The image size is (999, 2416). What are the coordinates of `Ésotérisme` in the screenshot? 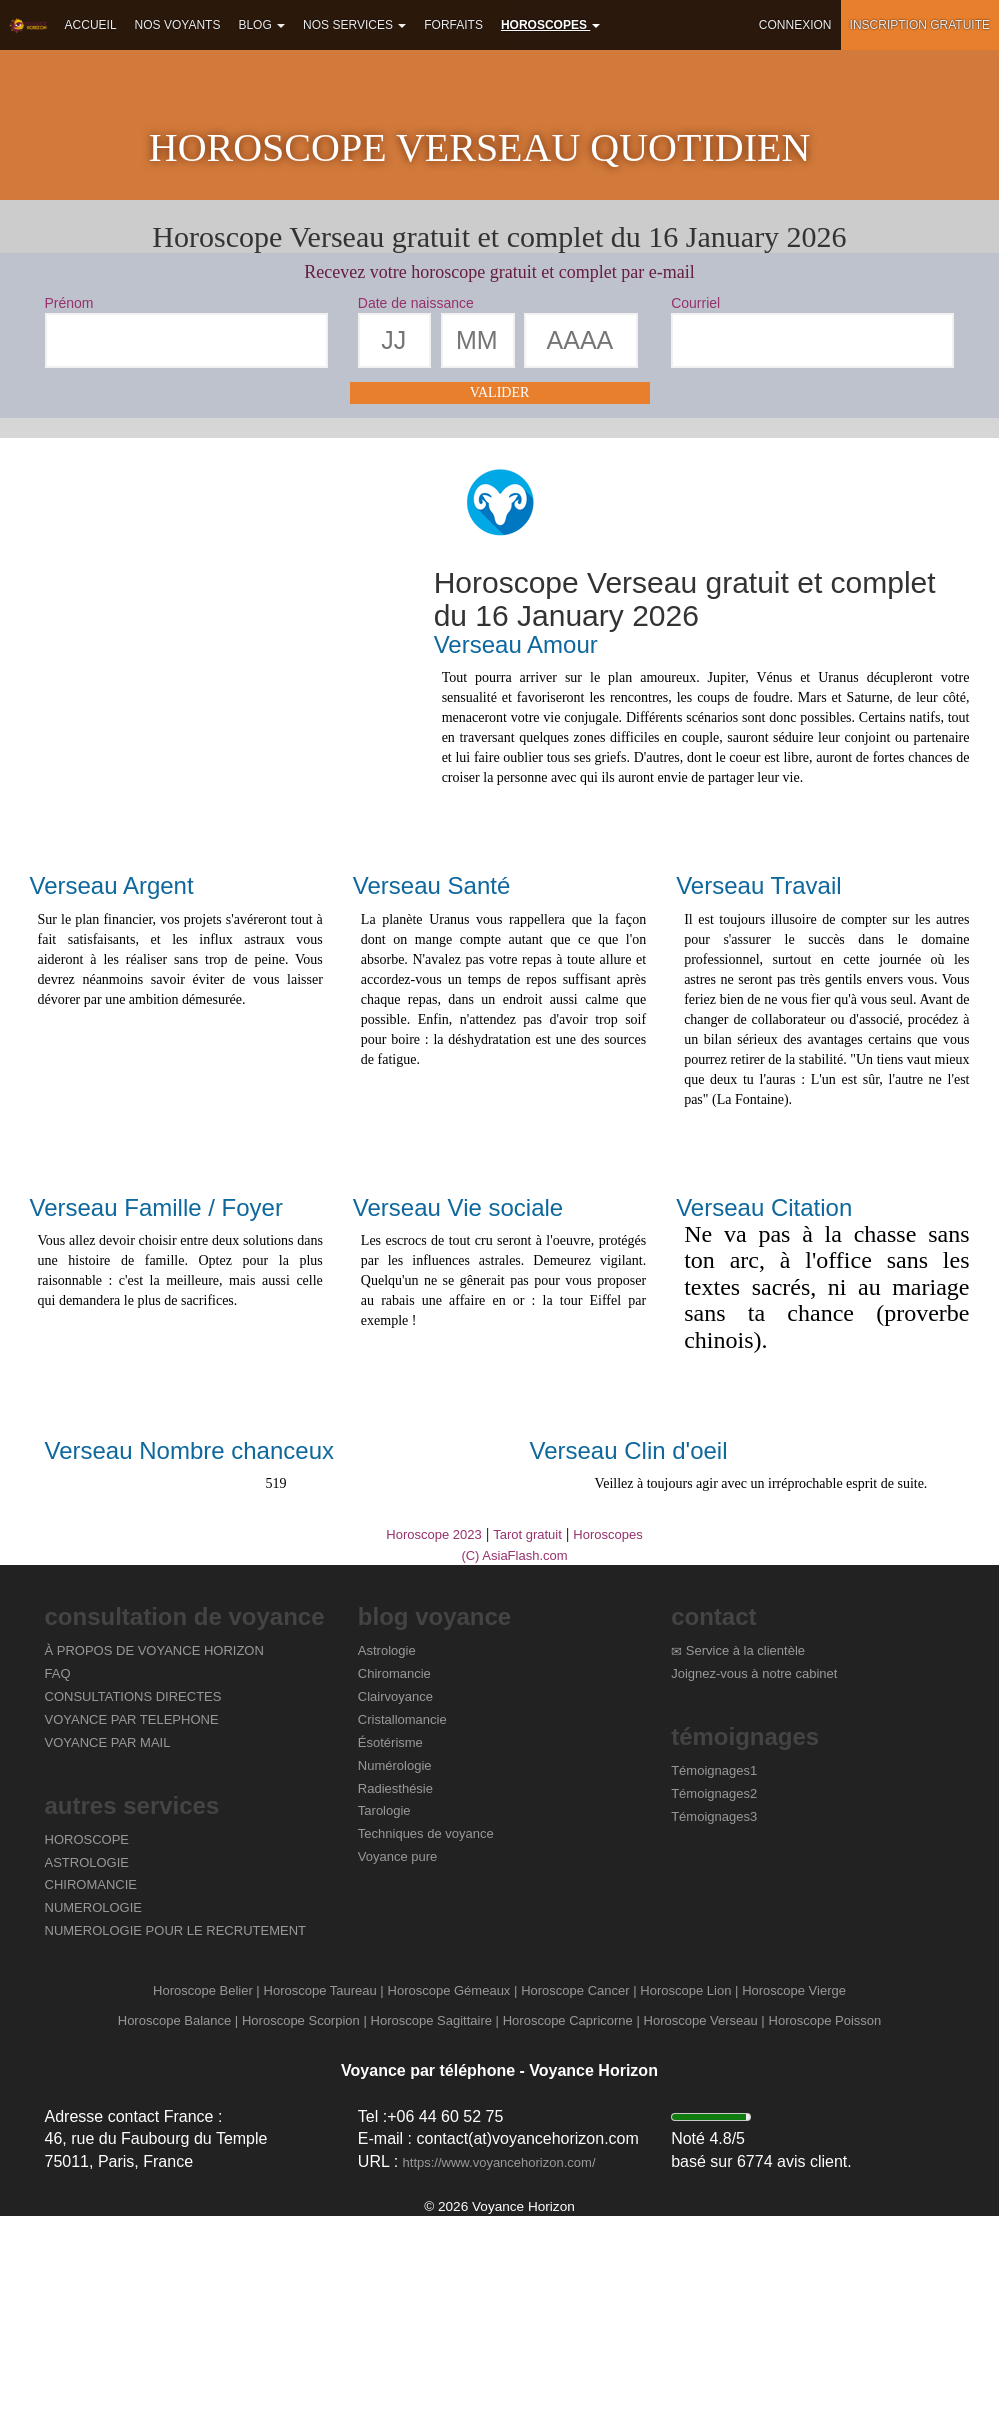 It's located at (390, 1941).